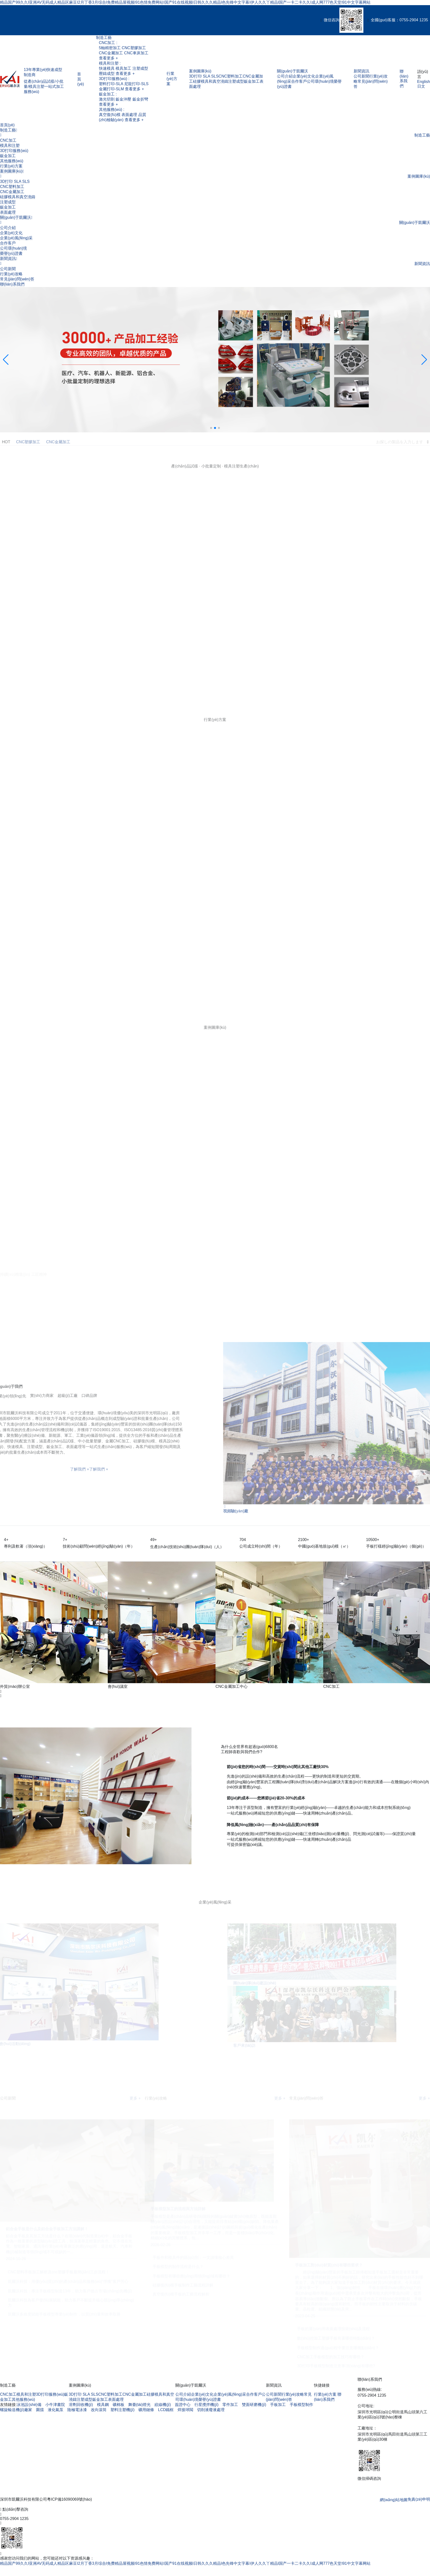 The height and width of the screenshot is (2576, 430). Describe the element at coordinates (16, 2410) in the screenshot. I see `螺旋輸送機(jī)廠家` at that location.